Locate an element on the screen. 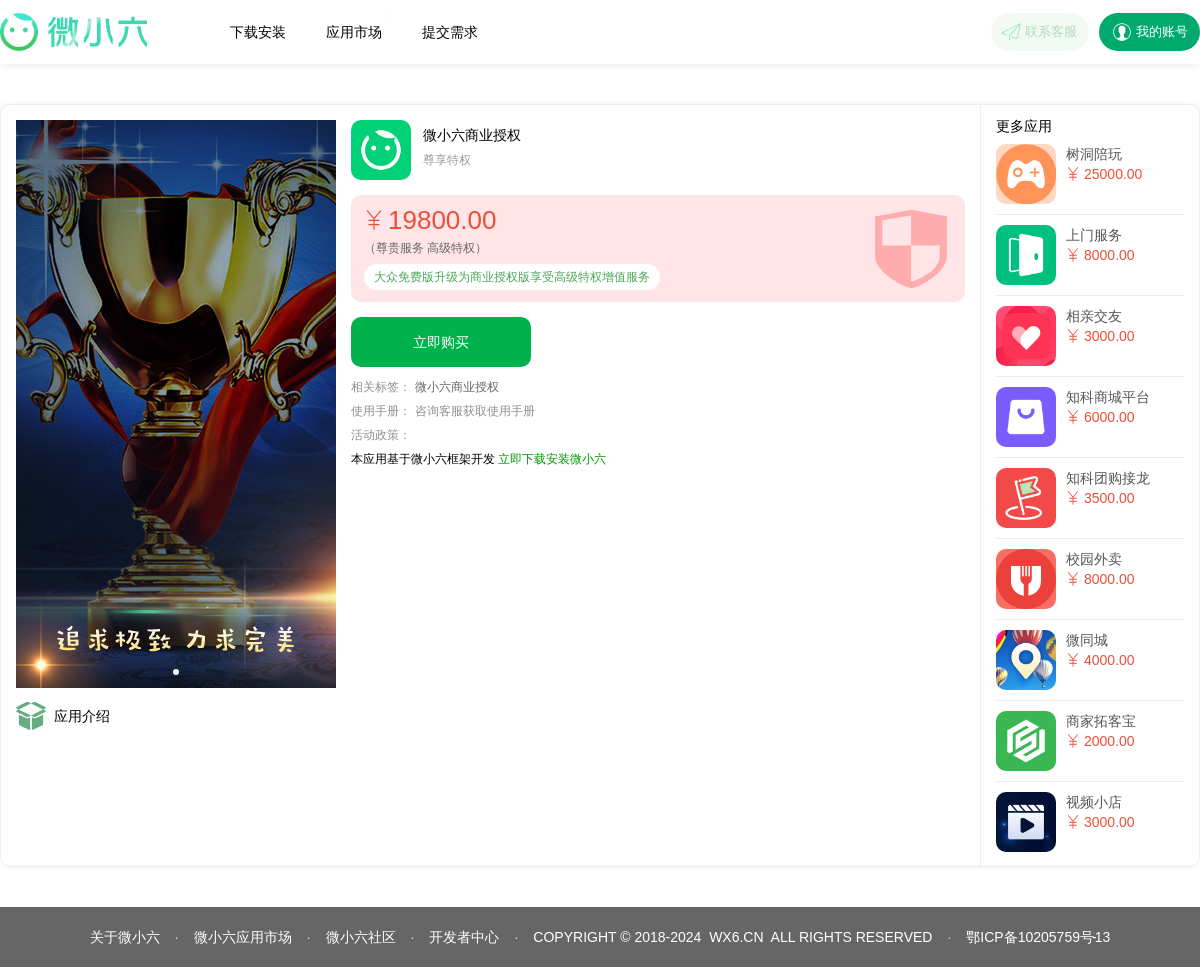  知科商城平台 is located at coordinates (1108, 397).